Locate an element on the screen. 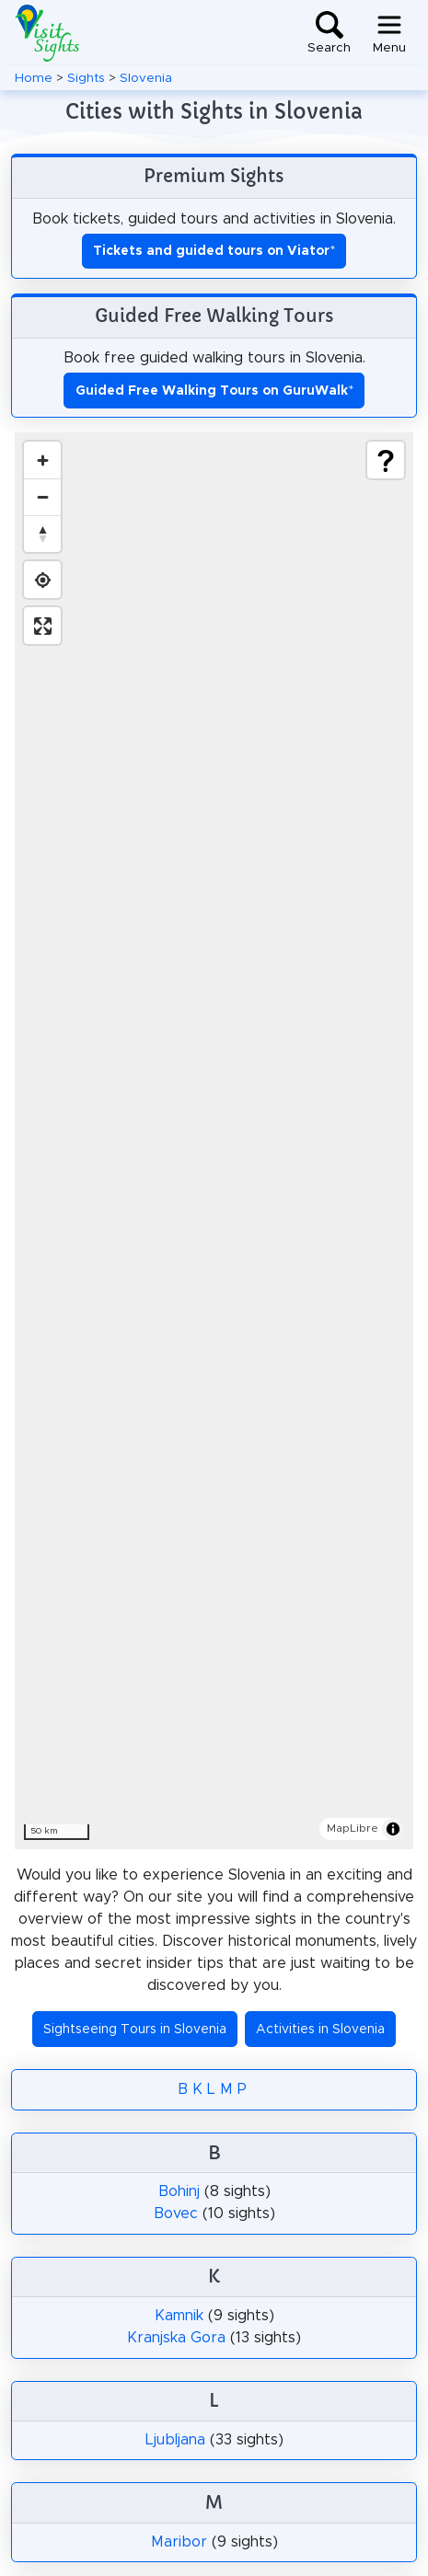 The image size is (428, 2576). Sightseeing Tours in Slovenia [button] is located at coordinates (134, 2029).